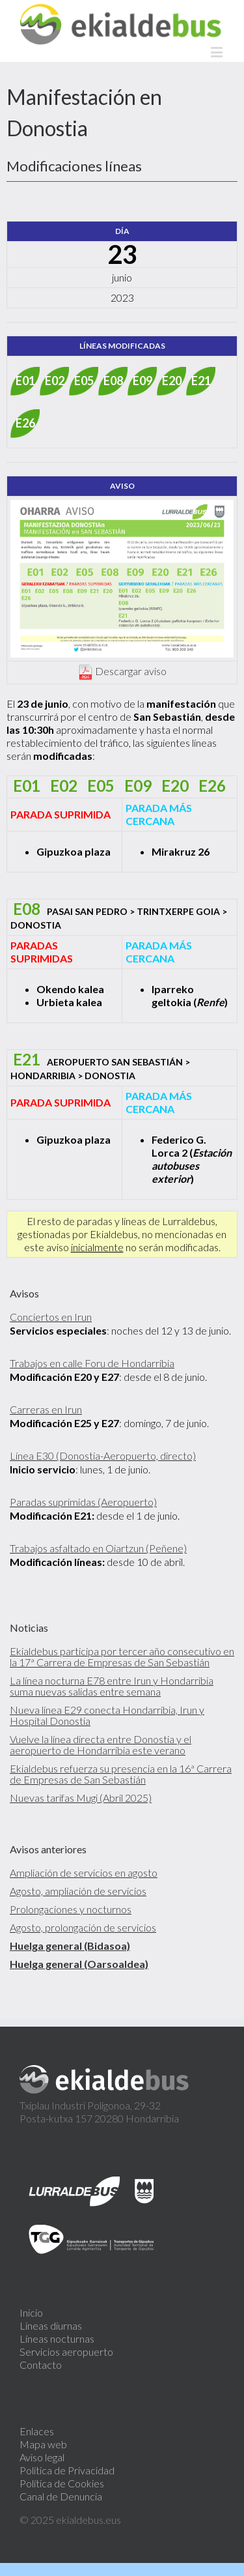  Describe the element at coordinates (113, 380) in the screenshot. I see `E08` at that location.